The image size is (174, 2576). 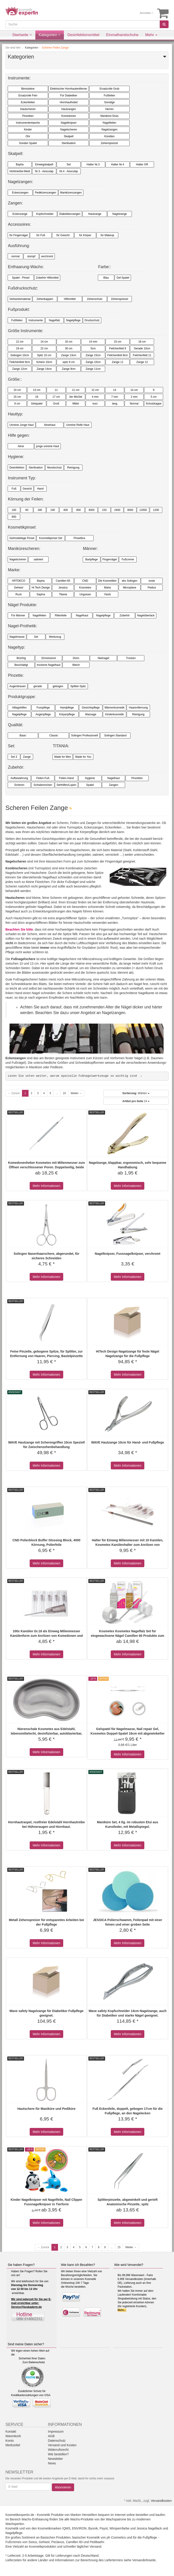 I want to click on Sonden Spatel, so click(x=28, y=143).